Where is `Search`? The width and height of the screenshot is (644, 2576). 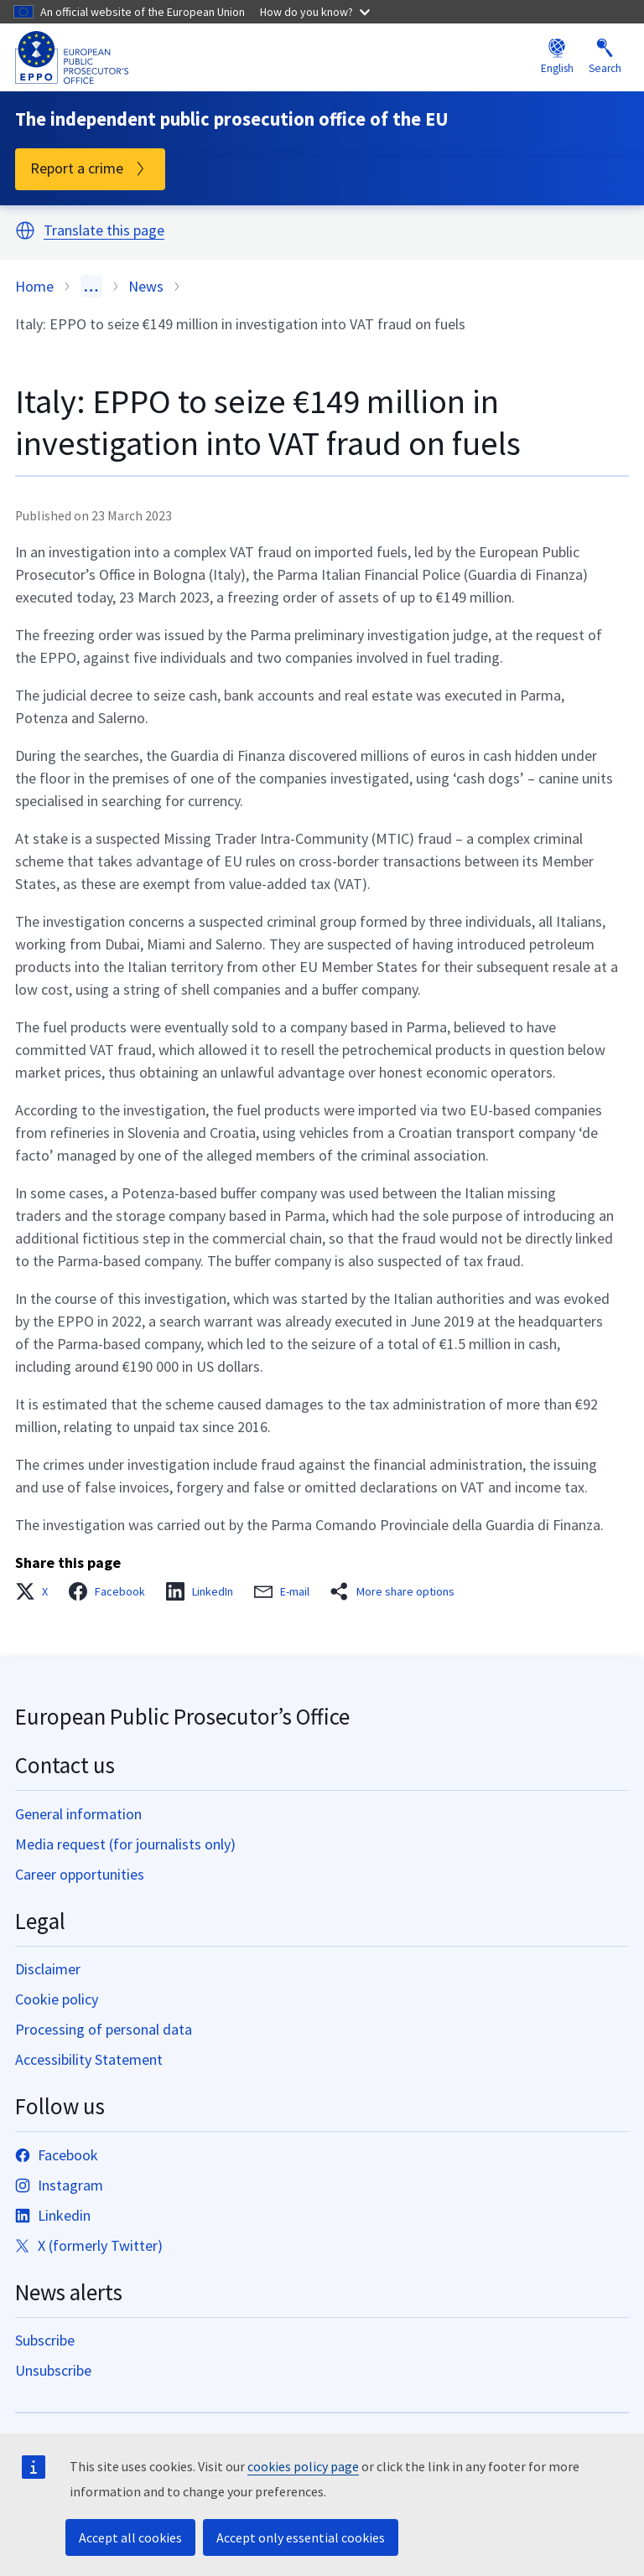 Search is located at coordinates (605, 57).